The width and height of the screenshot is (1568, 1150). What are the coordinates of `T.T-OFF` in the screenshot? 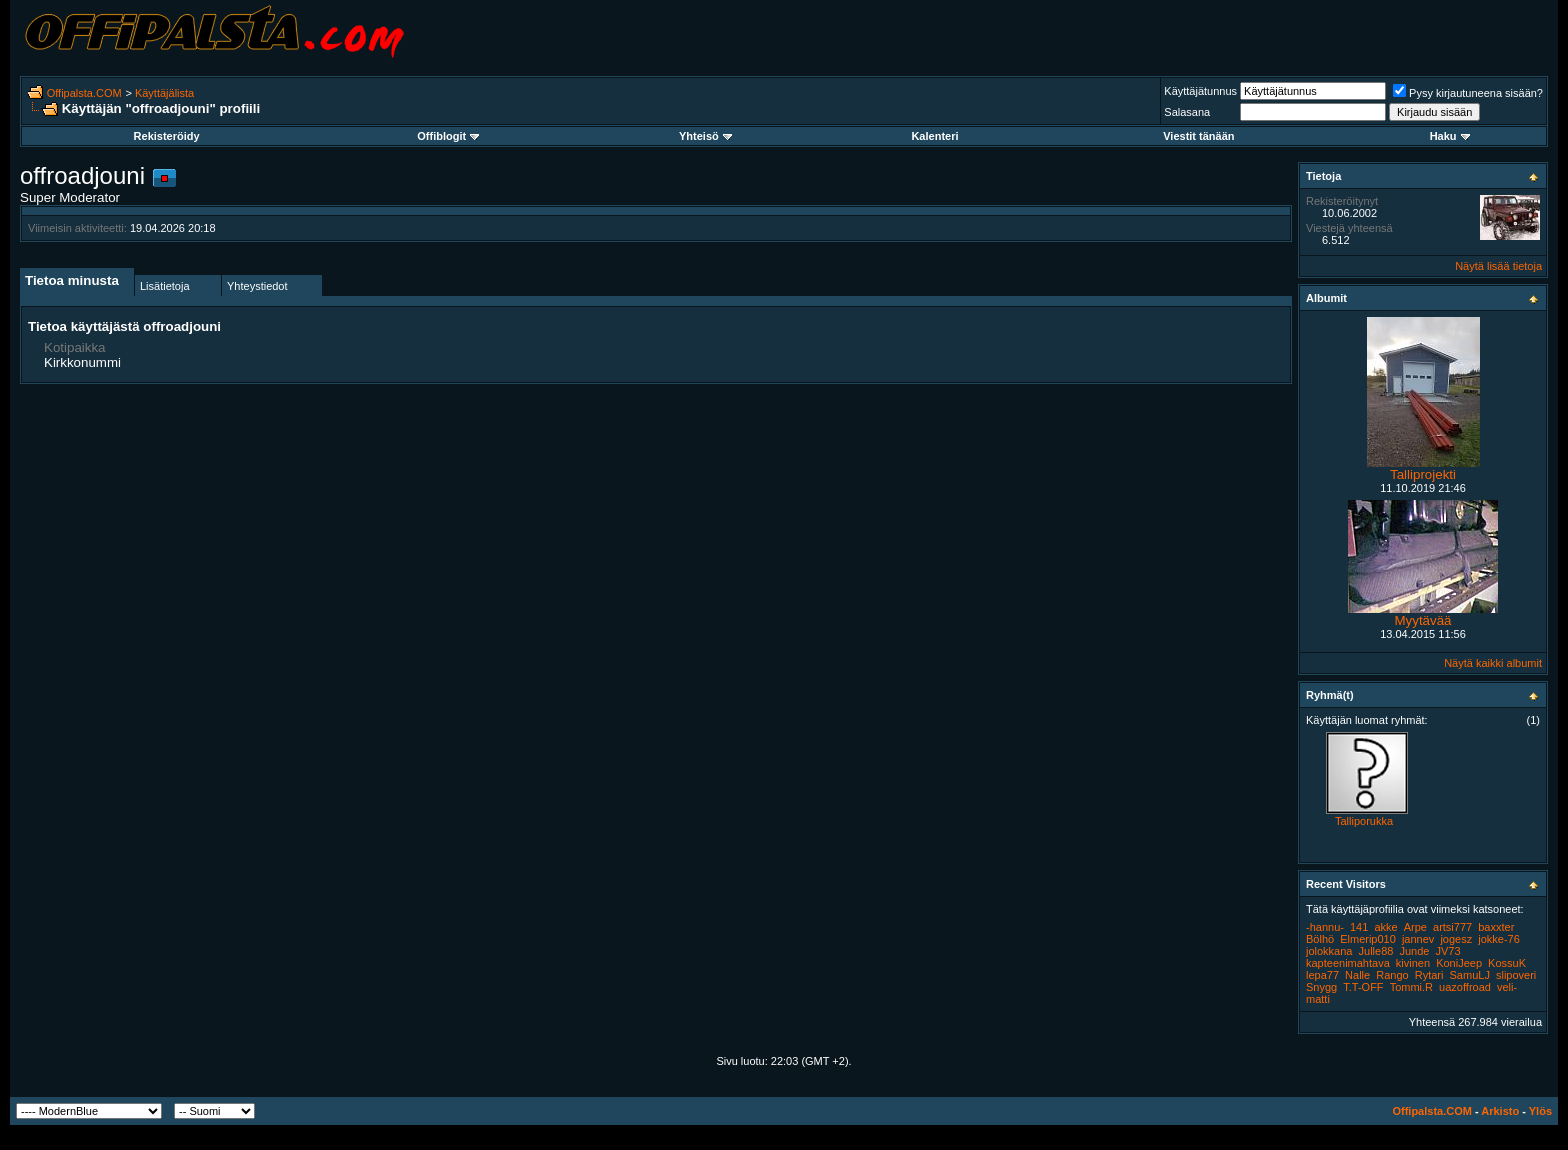 It's located at (1363, 987).